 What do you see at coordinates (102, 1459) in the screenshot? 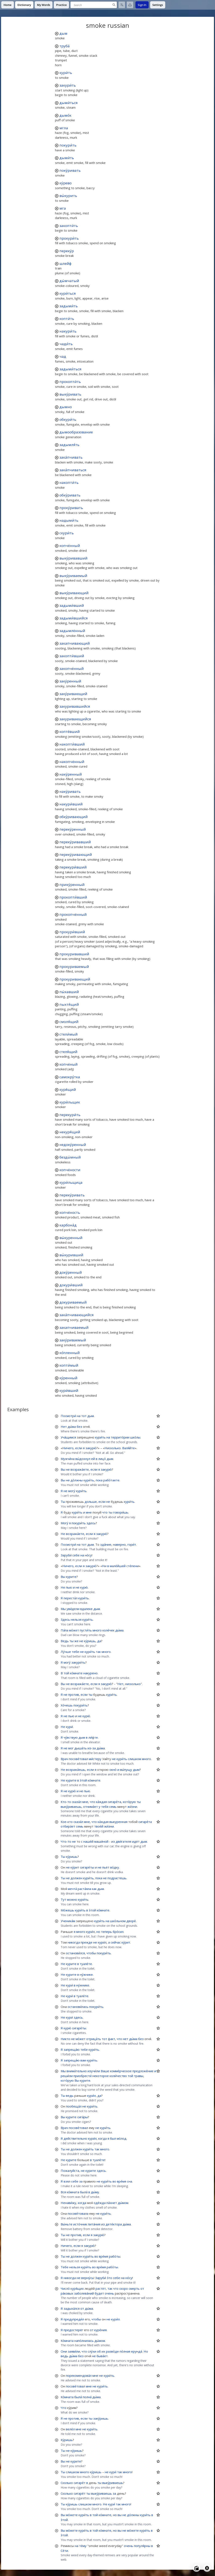
I see `лицо́` at bounding box center [102, 1459].